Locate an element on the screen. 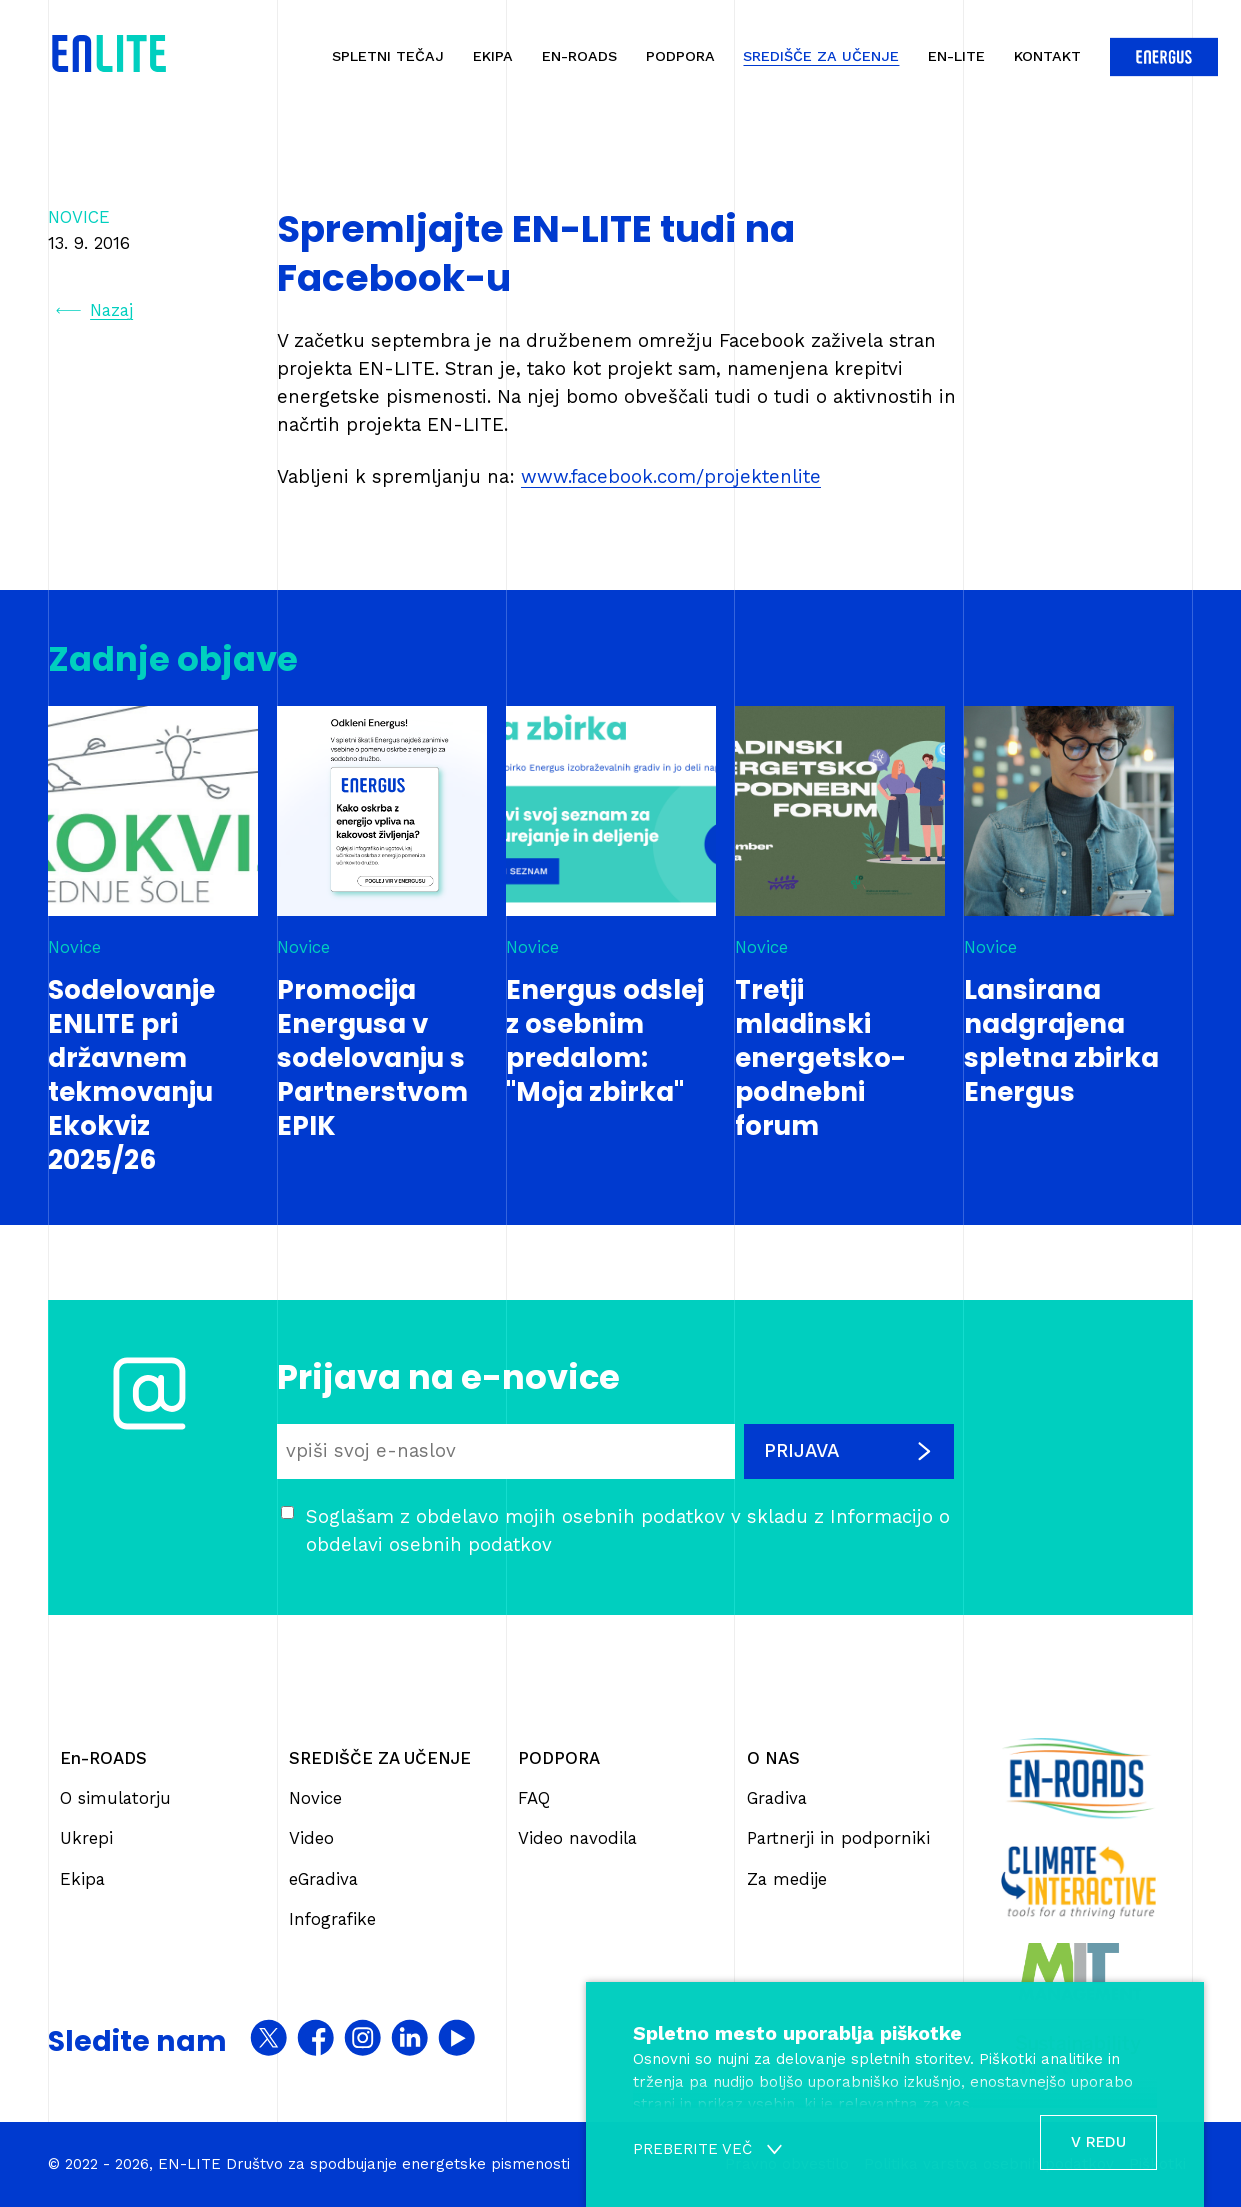 The image size is (1241, 2207). Prijava is located at coordinates (849, 1451).